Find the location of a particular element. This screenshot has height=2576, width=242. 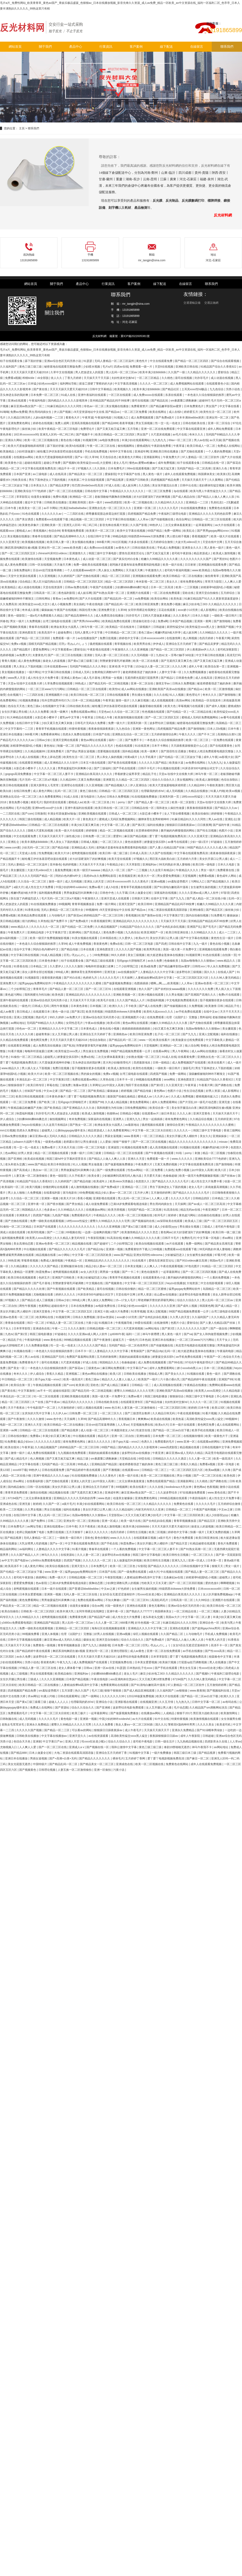

成年免费视频 is located at coordinates (167, 462).